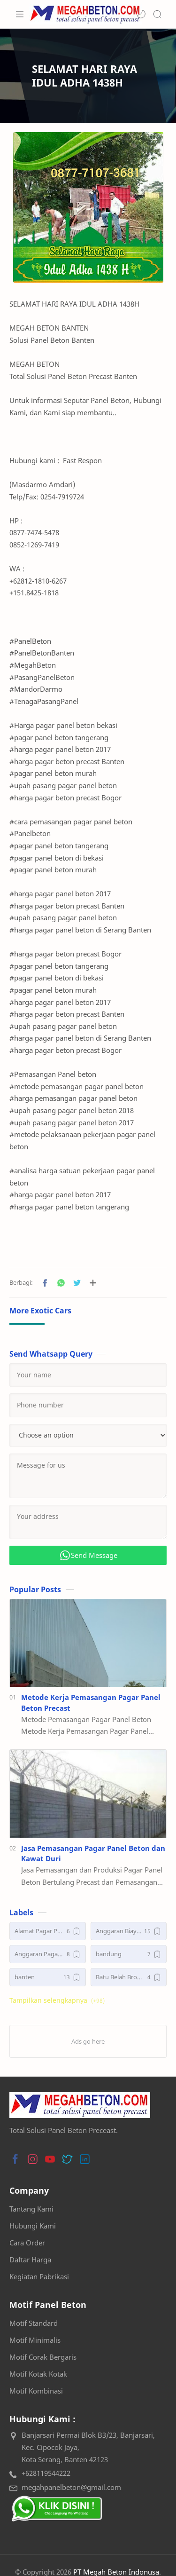  What do you see at coordinates (93, 1283) in the screenshot?
I see `[Bagikan ke aplikasi lainnya]` at bounding box center [93, 1283].